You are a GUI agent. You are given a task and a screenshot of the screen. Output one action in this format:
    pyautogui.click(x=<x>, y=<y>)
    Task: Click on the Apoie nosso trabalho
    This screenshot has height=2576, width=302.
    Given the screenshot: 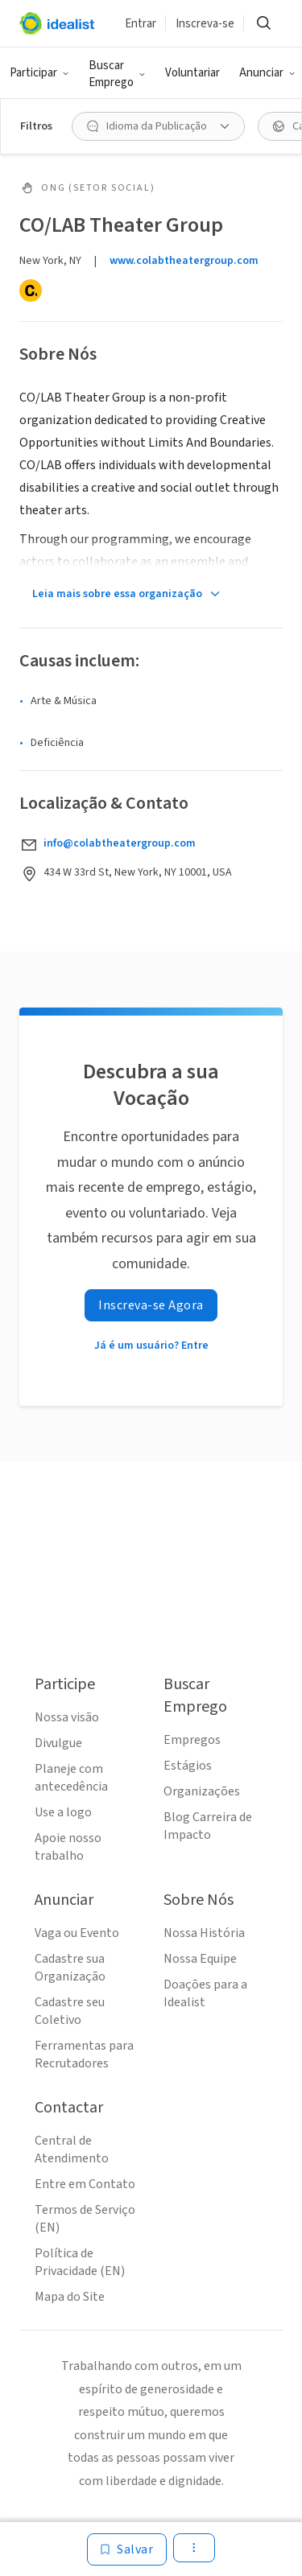 What is the action you would take?
    pyautogui.click(x=68, y=1847)
    